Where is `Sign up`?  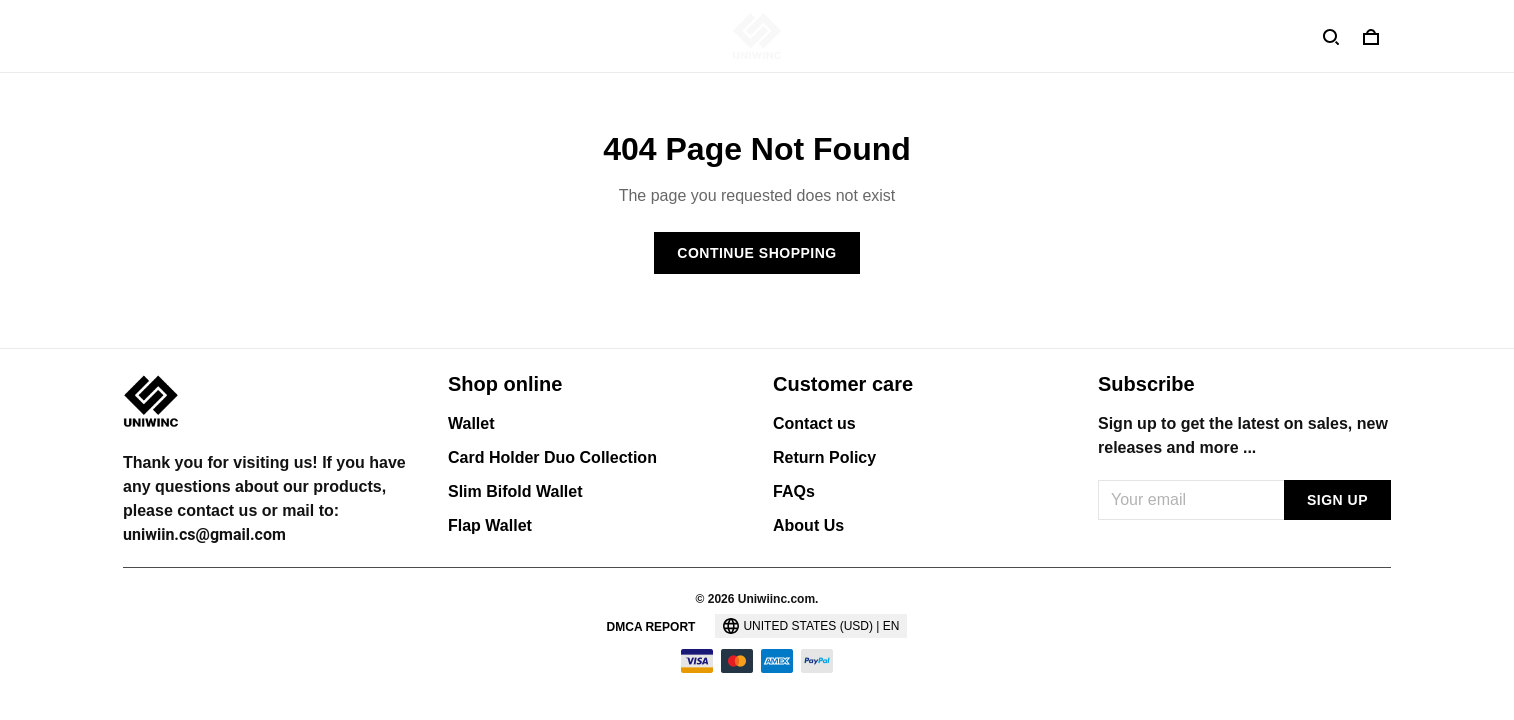
Sign up is located at coordinates (1337, 500).